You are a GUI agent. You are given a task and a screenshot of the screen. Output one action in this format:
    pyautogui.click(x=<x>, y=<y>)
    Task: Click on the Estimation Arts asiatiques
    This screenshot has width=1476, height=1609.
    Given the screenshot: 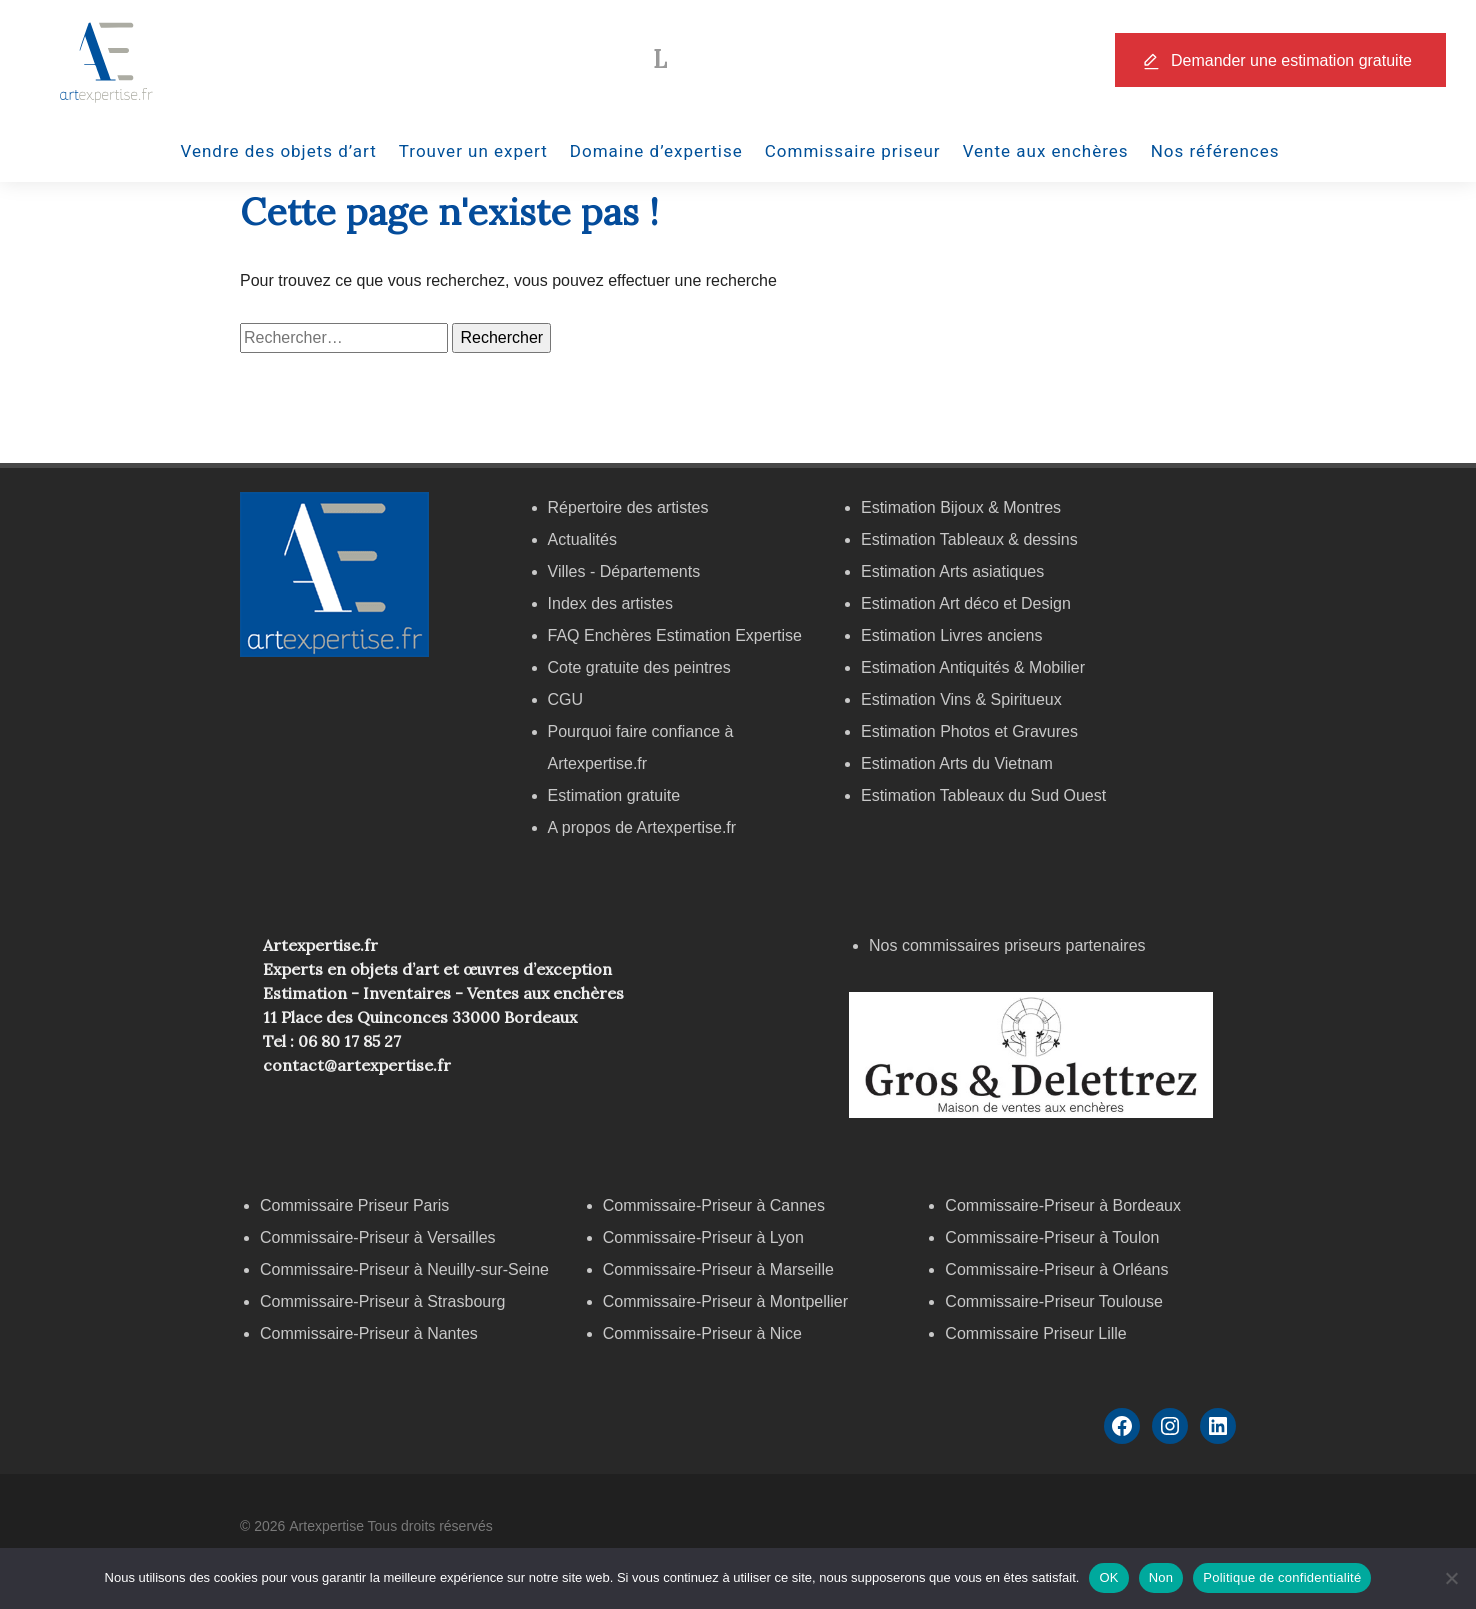 What is the action you would take?
    pyautogui.click(x=952, y=571)
    